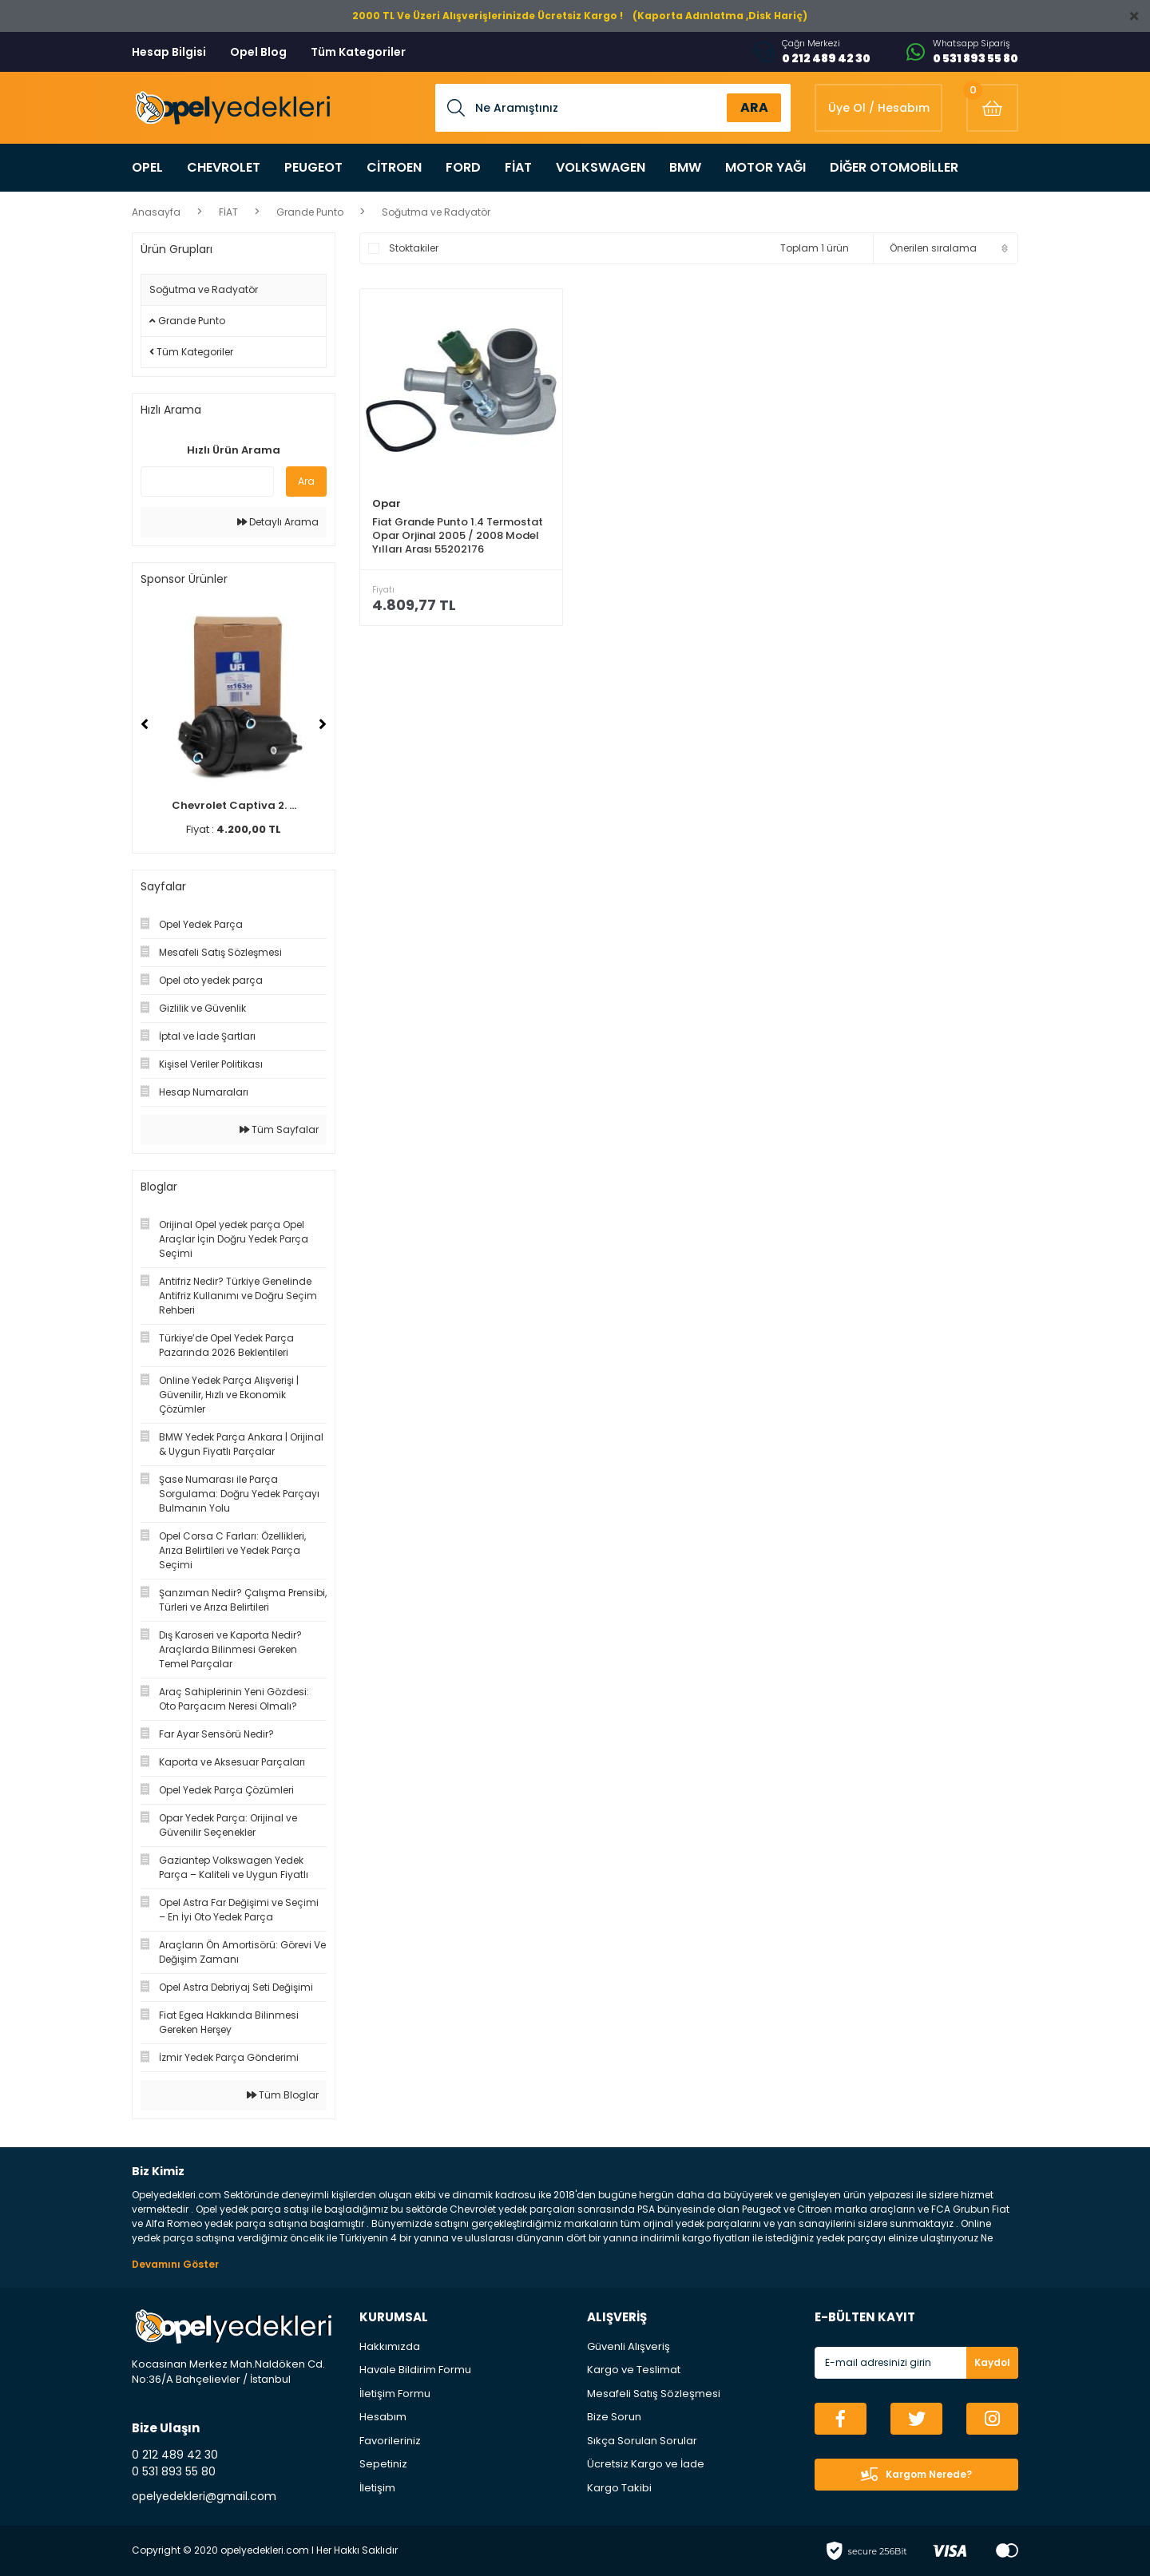 Image resolution: width=1150 pixels, height=2576 pixels. Describe the element at coordinates (436, 212) in the screenshot. I see `Soğutma ve Radyatör` at that location.